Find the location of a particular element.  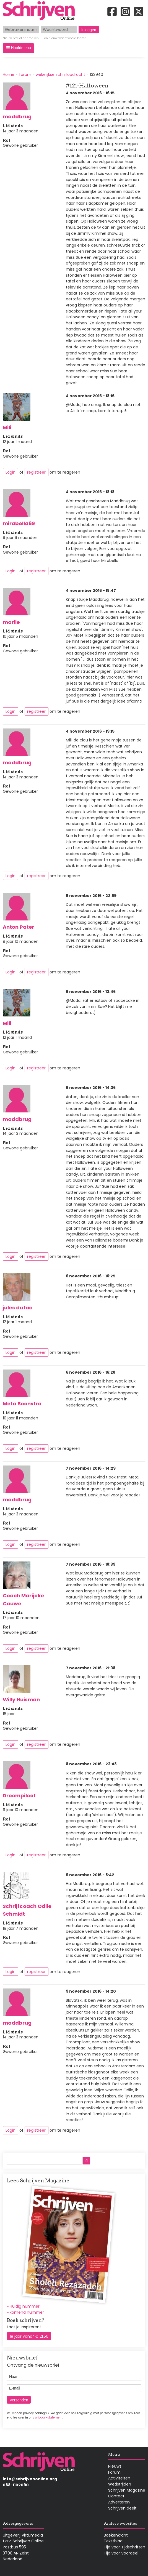

Anton Pater is located at coordinates (18, 926).